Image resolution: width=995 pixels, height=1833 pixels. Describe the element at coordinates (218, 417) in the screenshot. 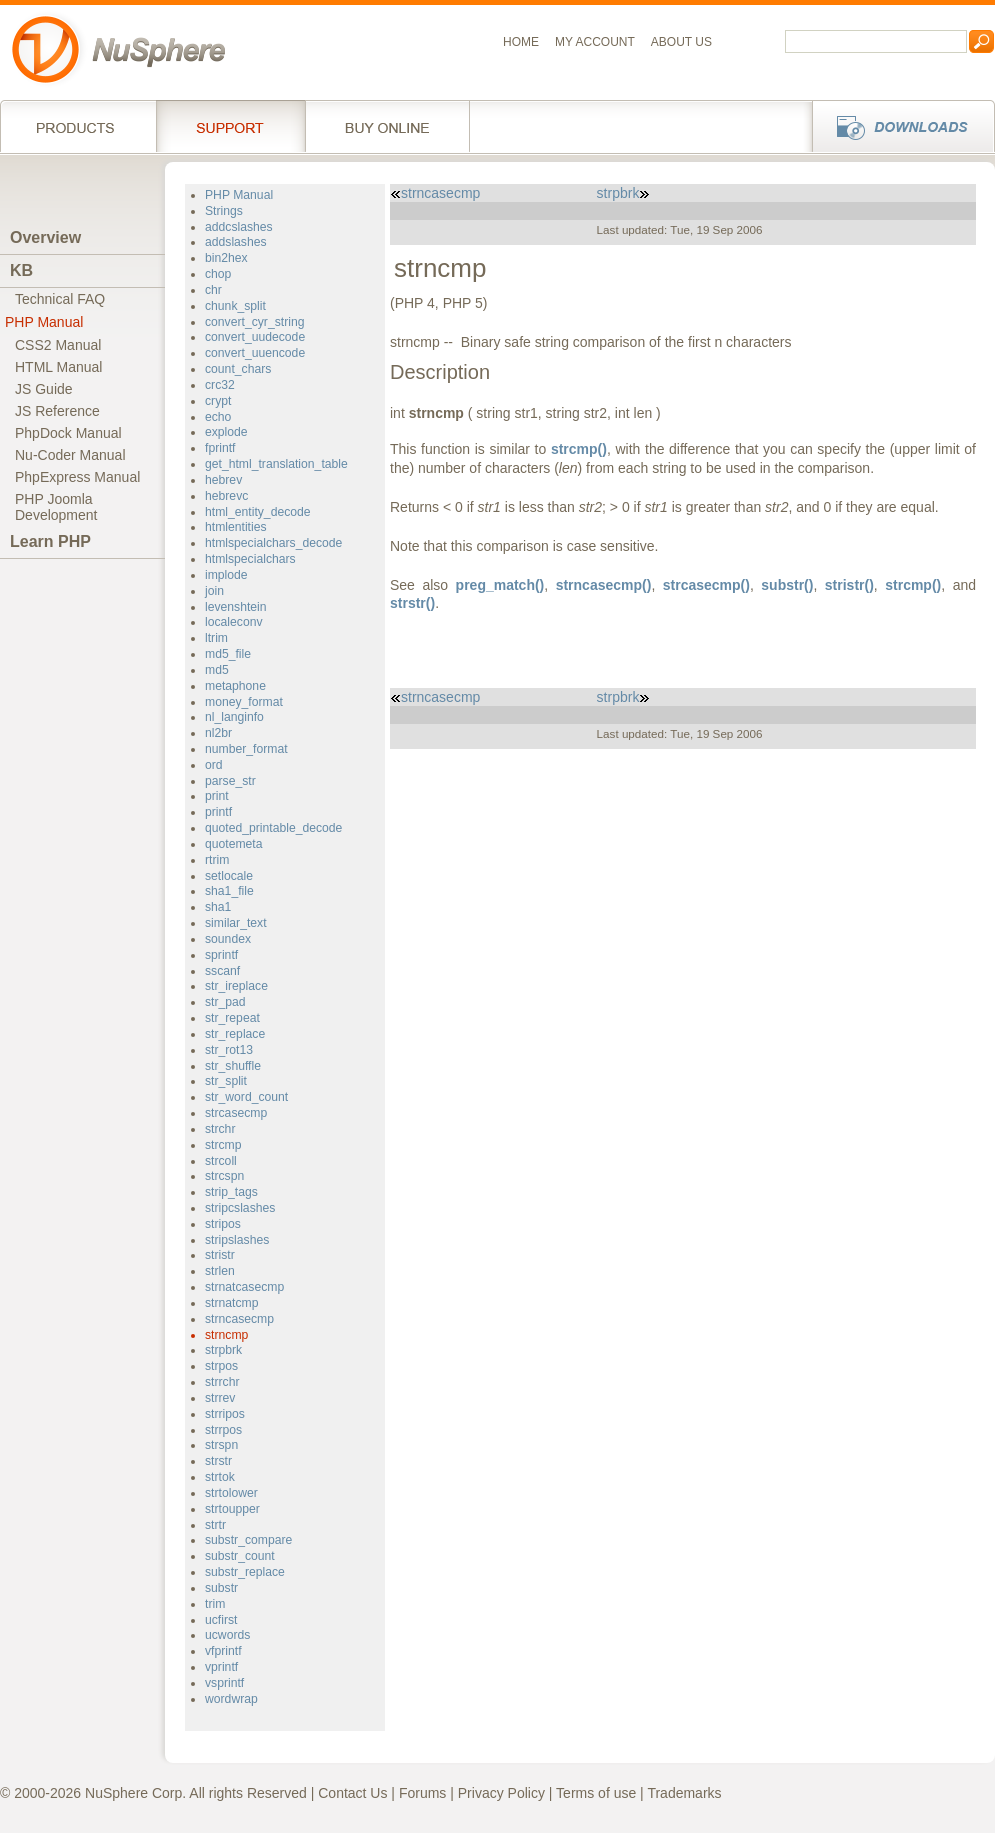

I see `echo` at that location.